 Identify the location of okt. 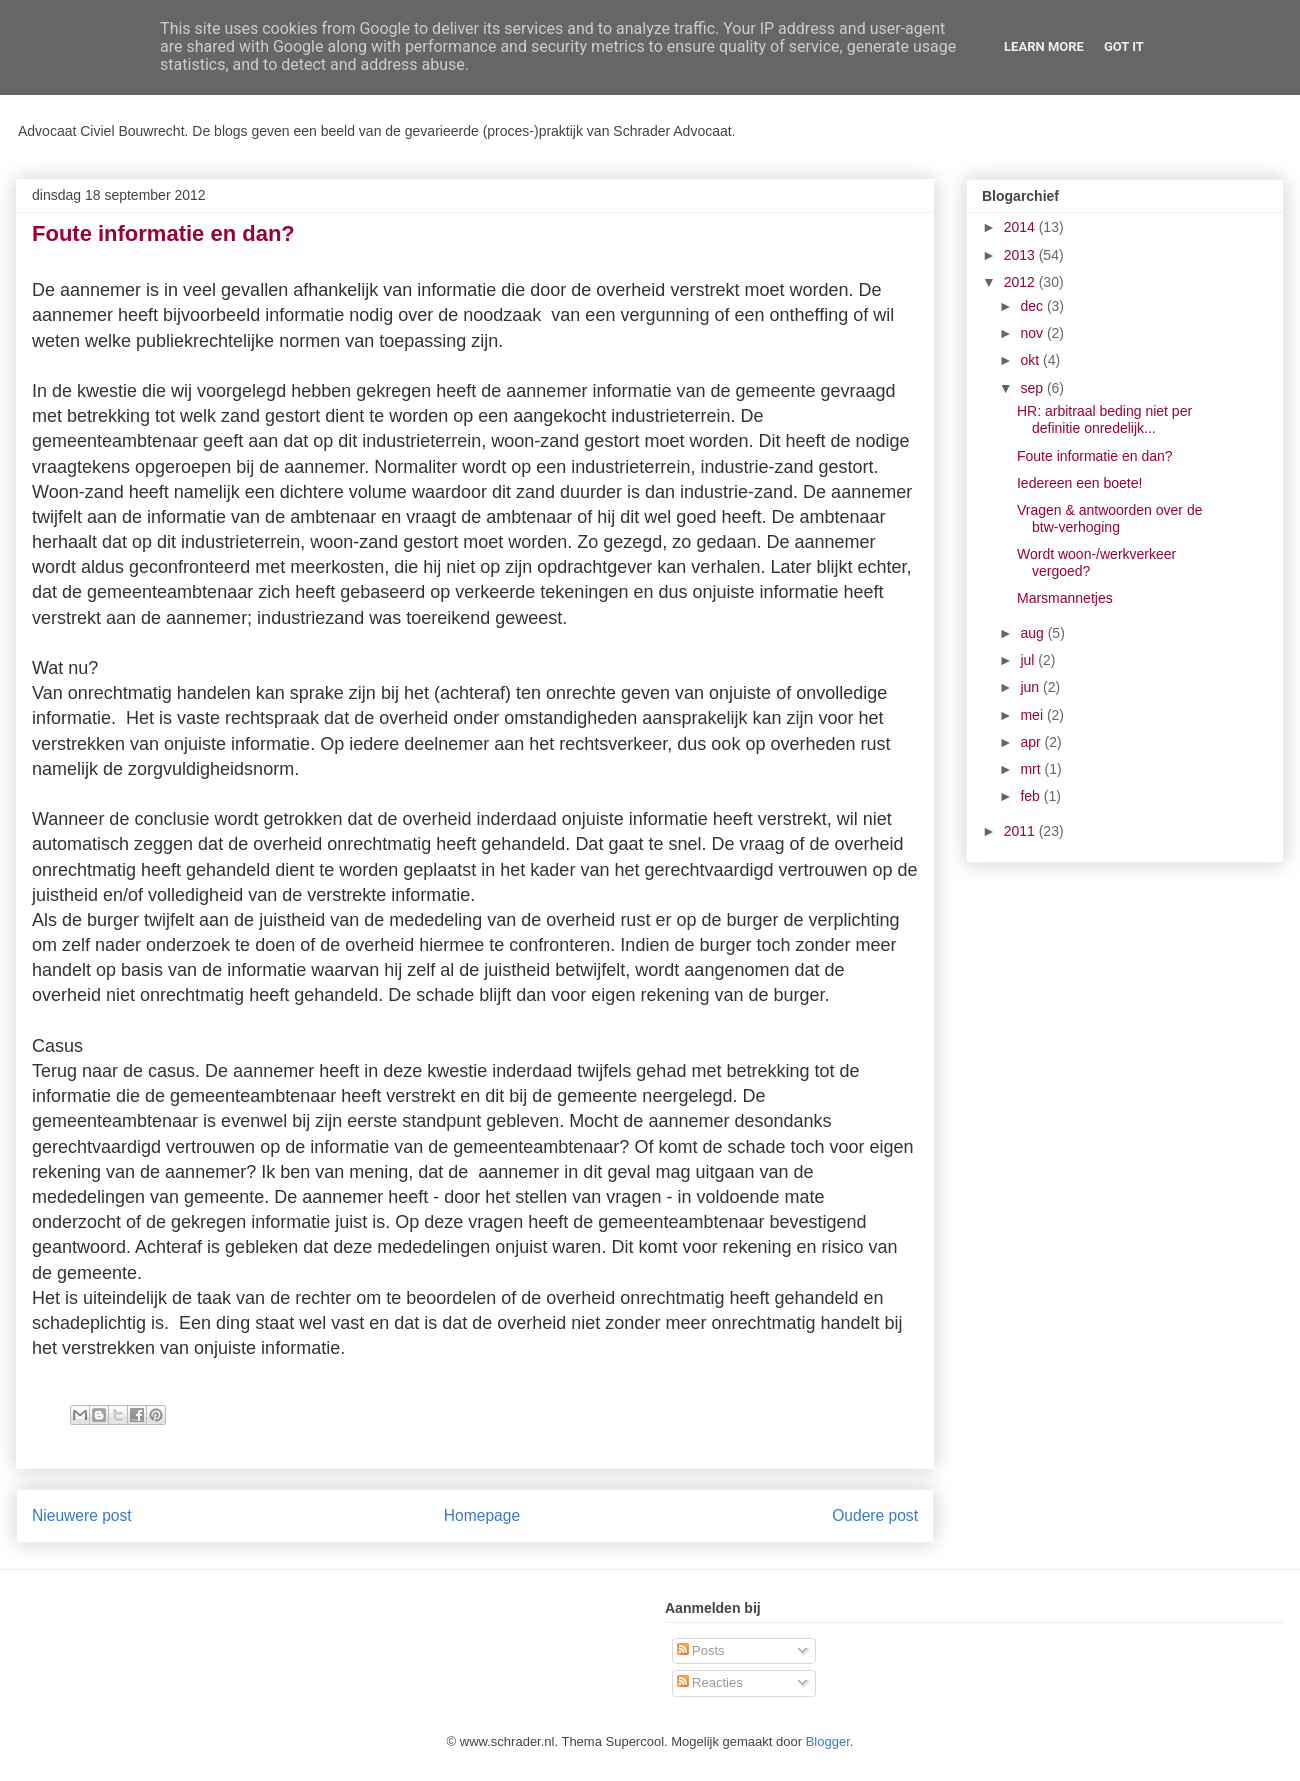
(1031, 360).